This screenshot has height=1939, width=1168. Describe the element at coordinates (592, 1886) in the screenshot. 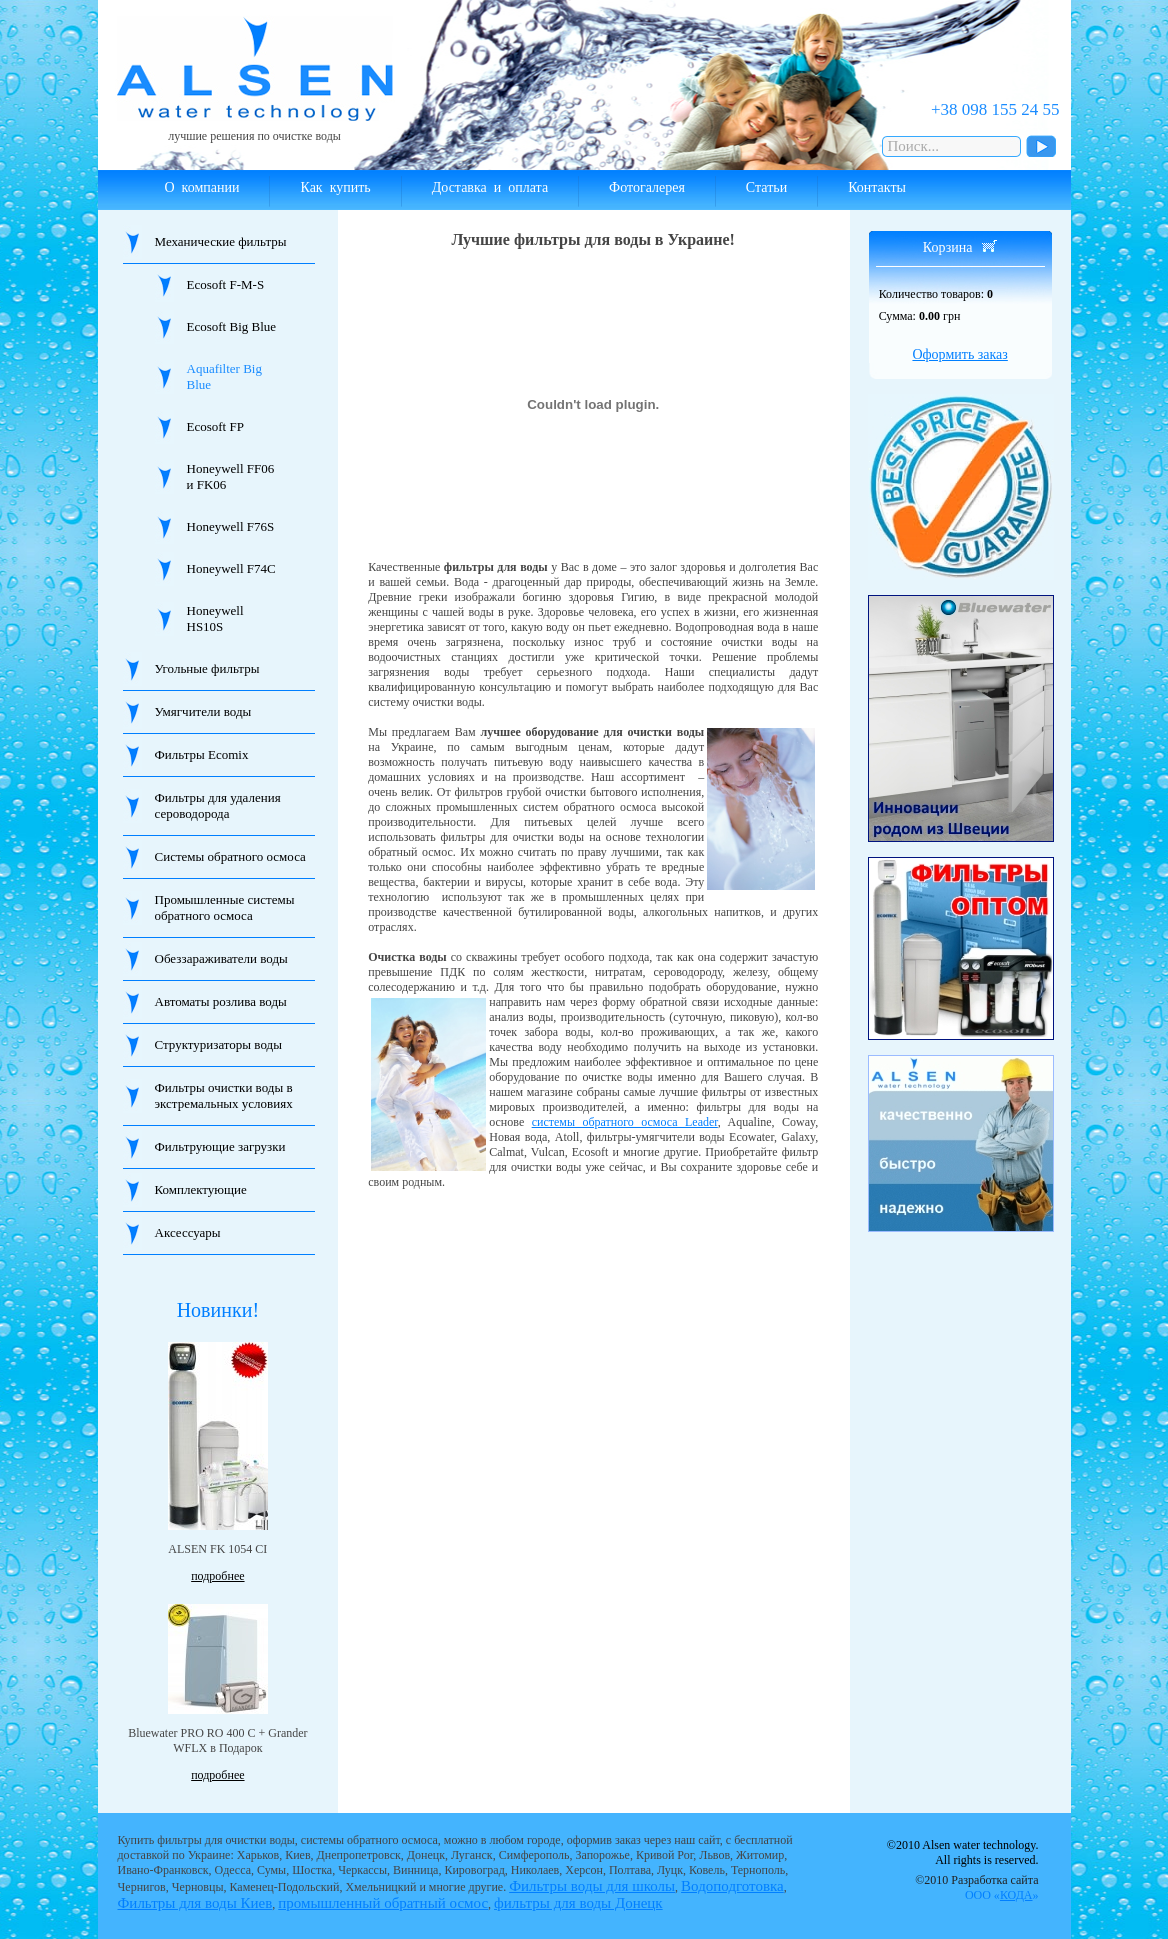

I see `Фильтры воды для школы` at that location.